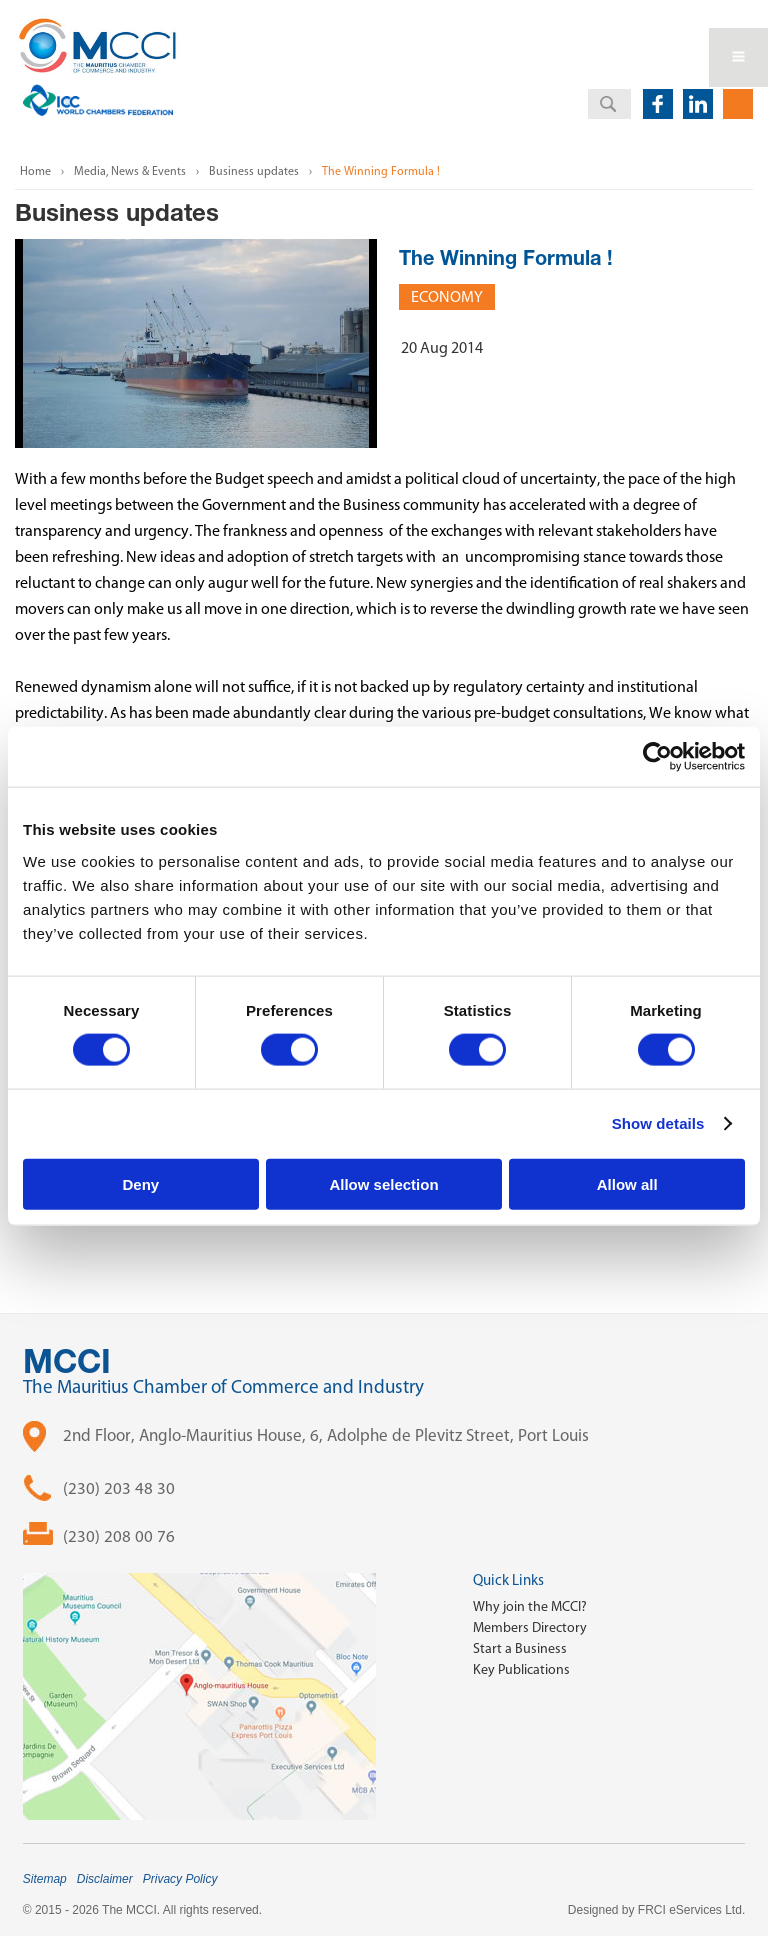  Describe the element at coordinates (45, 1879) in the screenshot. I see `Sitemap` at that location.